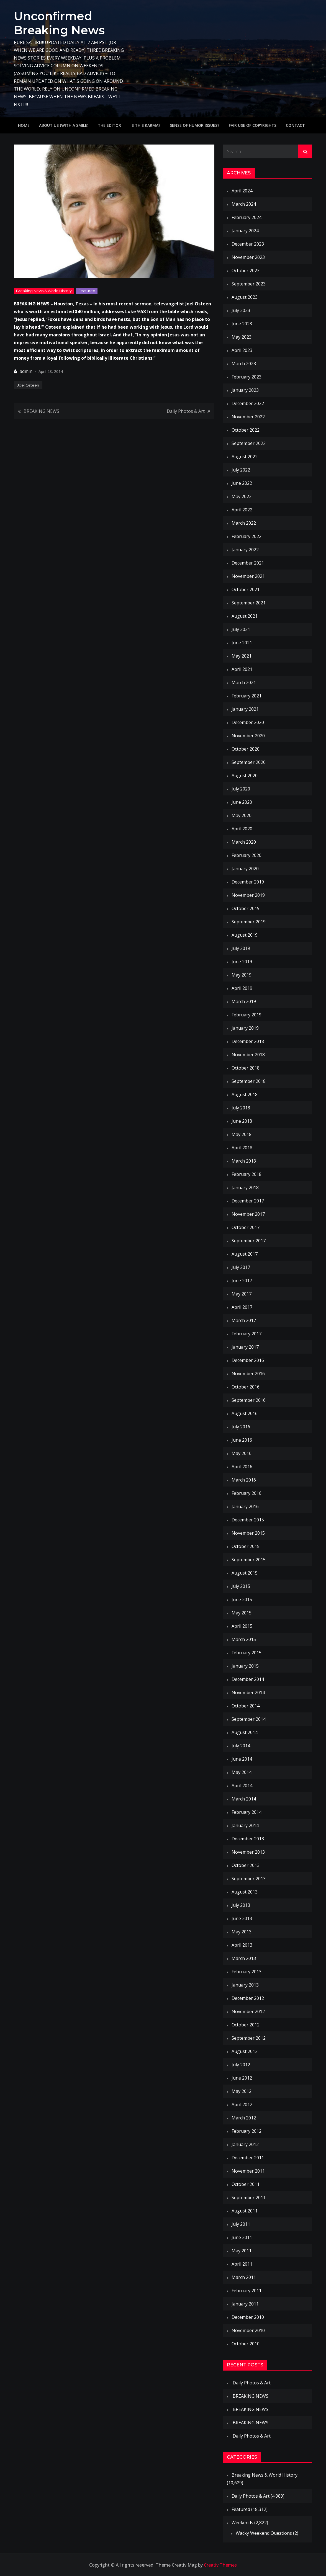 This screenshot has width=326, height=2576. Describe the element at coordinates (249, 443) in the screenshot. I see `September 2022` at that location.